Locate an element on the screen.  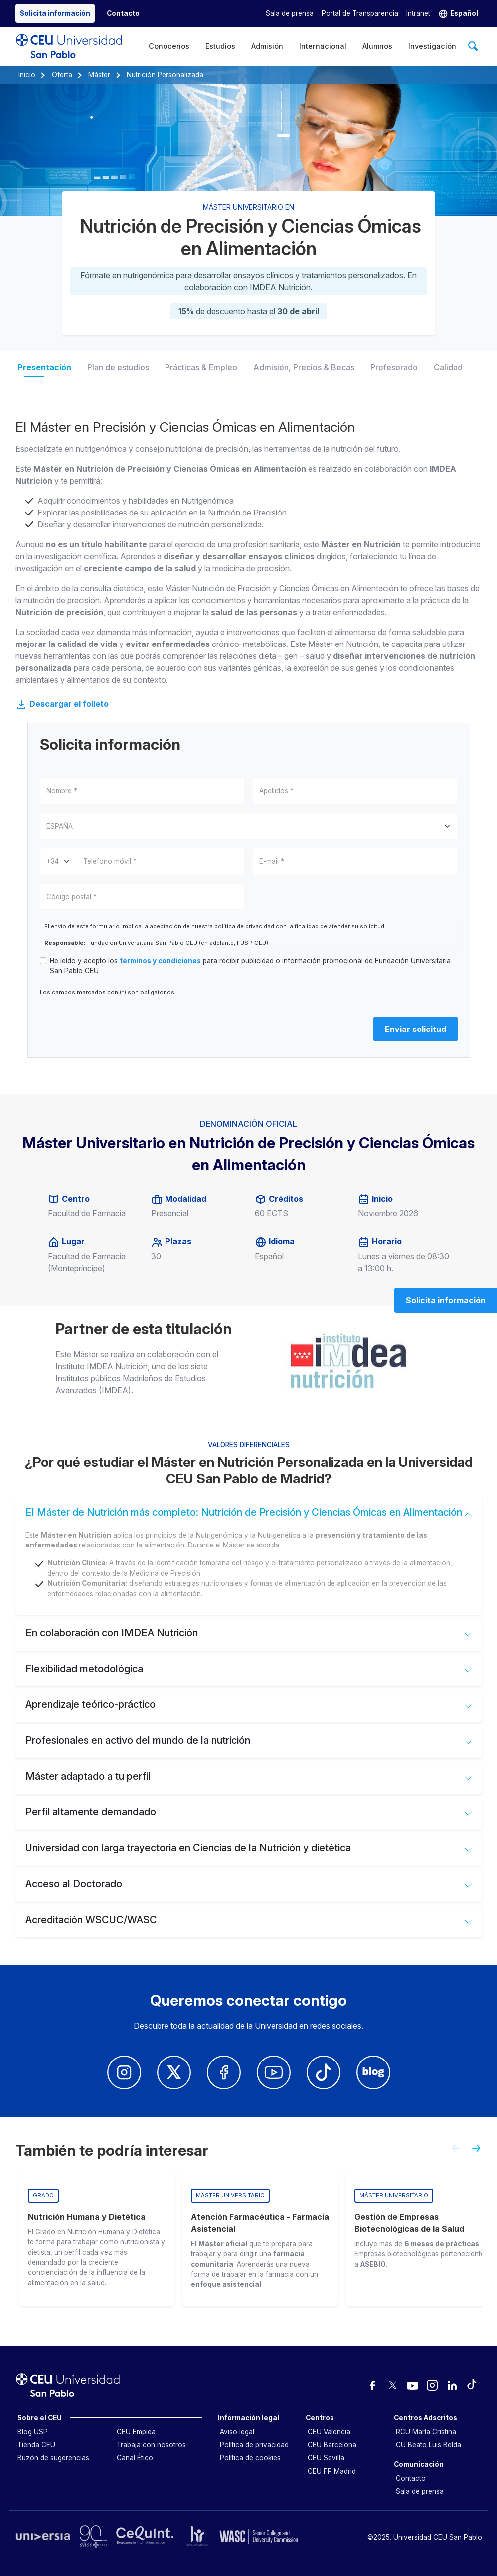
Investigación [menuitem] is located at coordinates (432, 46).